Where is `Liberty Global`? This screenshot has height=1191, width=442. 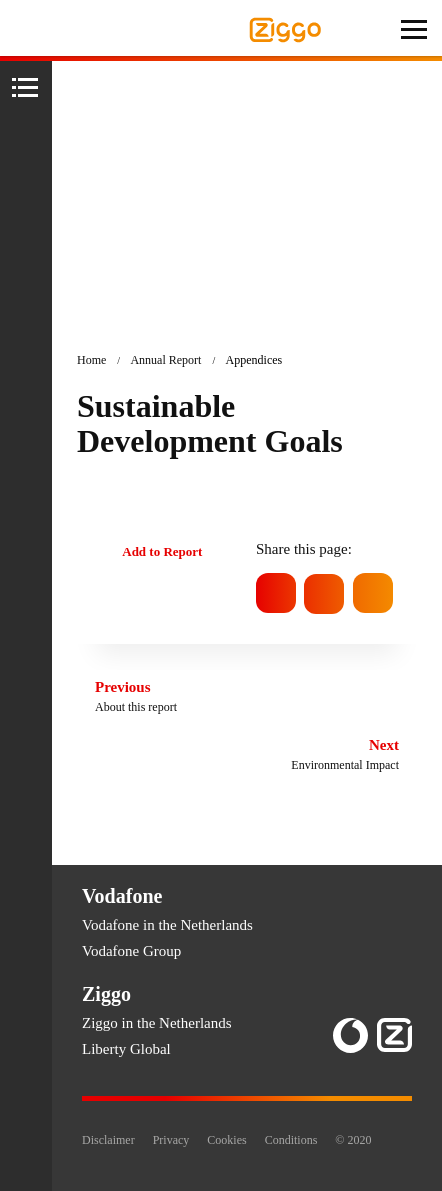
Liberty Global is located at coordinates (126, 1049).